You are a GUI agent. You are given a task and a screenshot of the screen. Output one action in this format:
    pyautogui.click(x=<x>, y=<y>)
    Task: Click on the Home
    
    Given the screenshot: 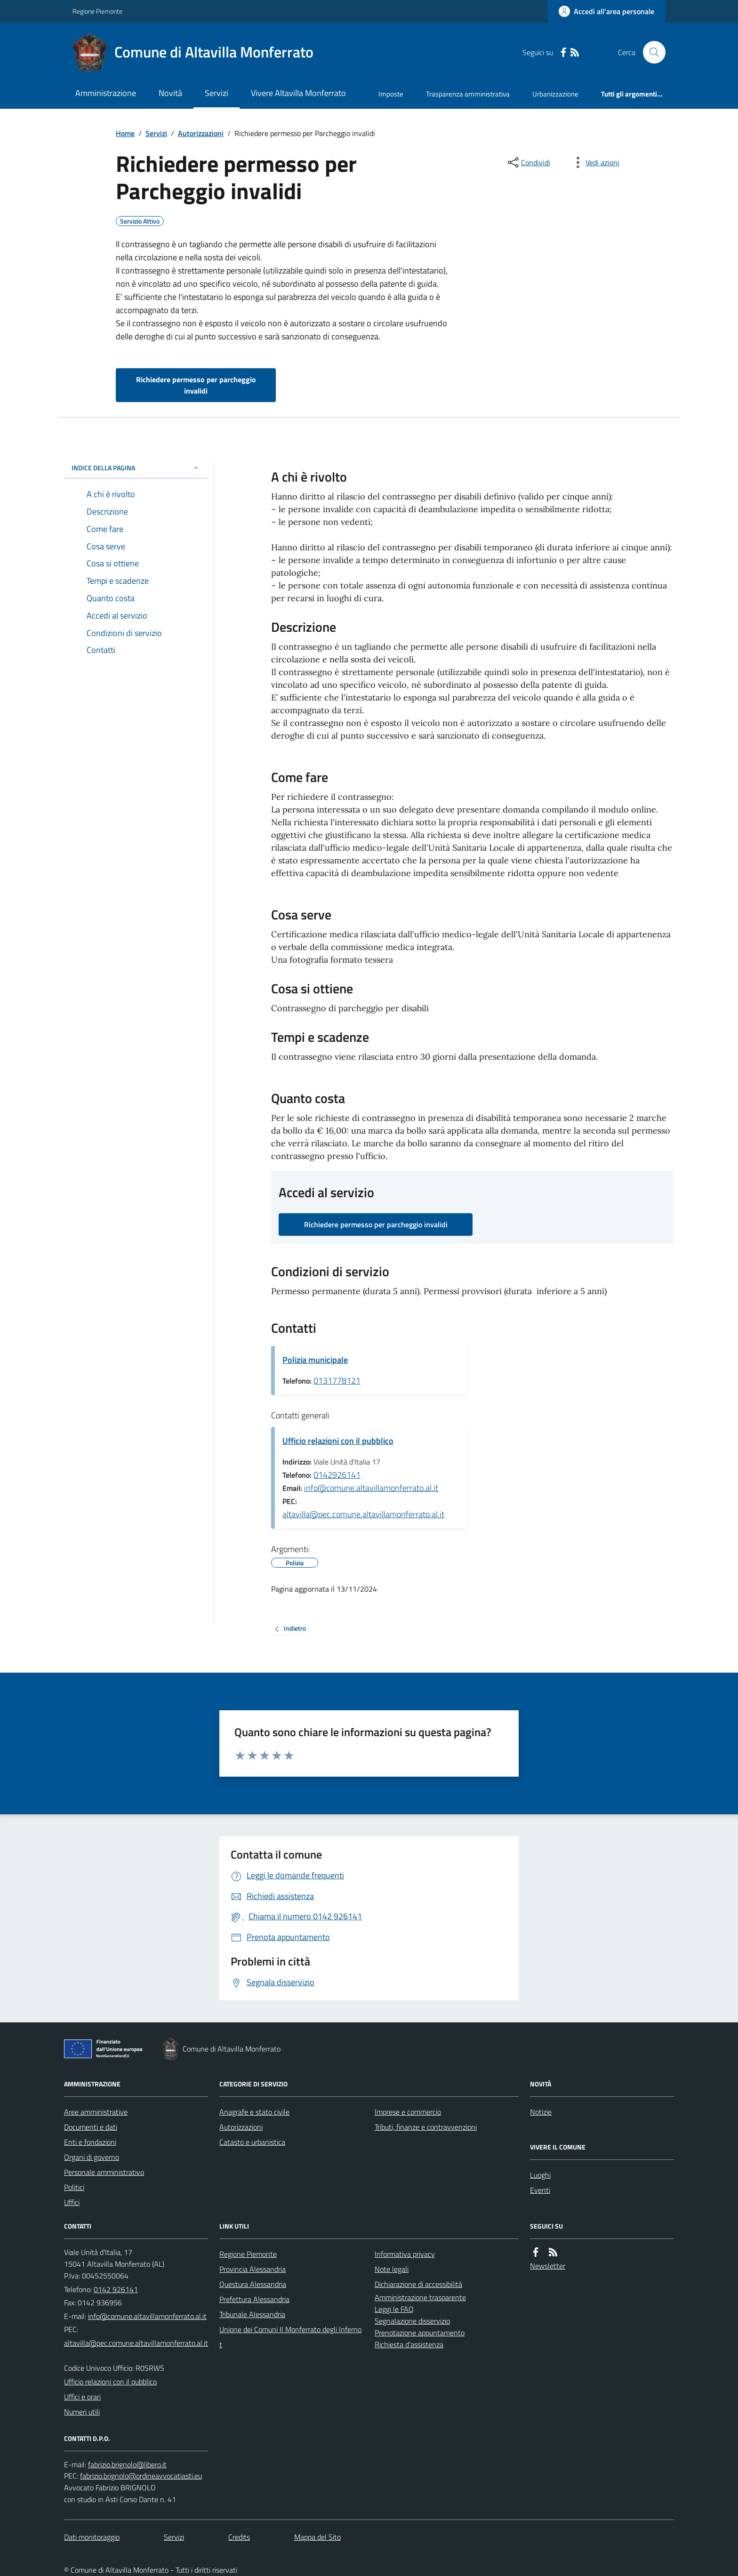 What is the action you would take?
    pyautogui.click(x=125, y=133)
    